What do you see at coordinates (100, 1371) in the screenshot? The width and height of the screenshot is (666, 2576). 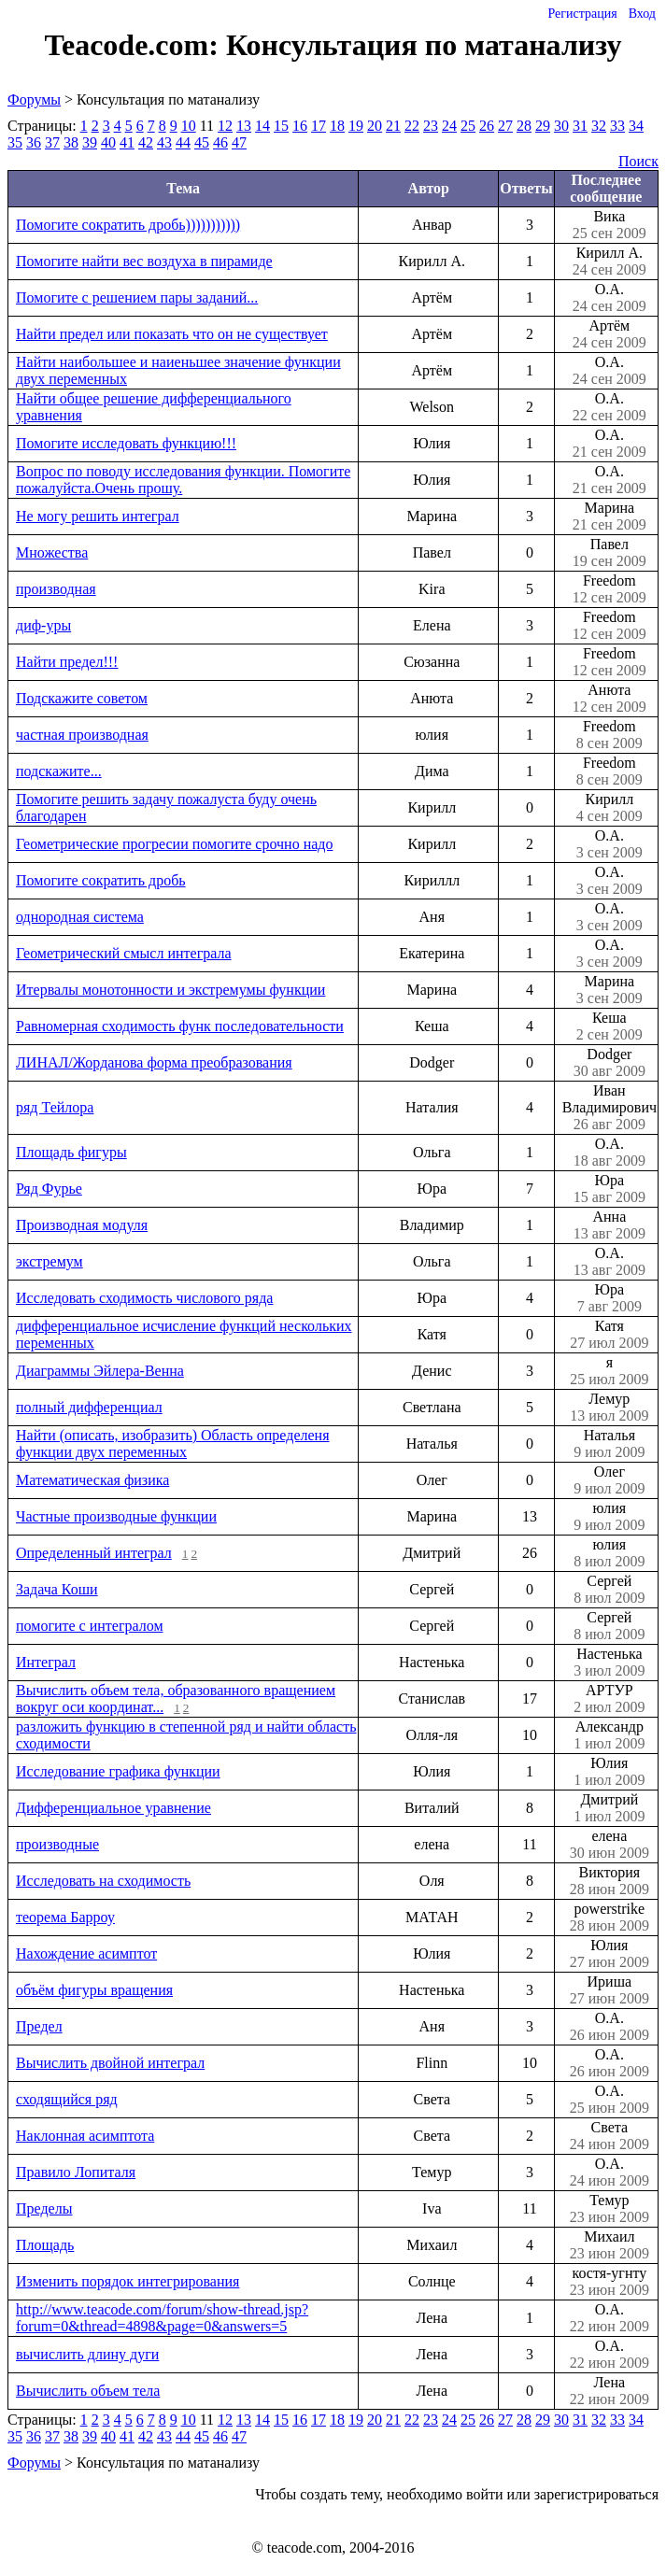 I see `Диаграммы Эйлера-Венна` at bounding box center [100, 1371].